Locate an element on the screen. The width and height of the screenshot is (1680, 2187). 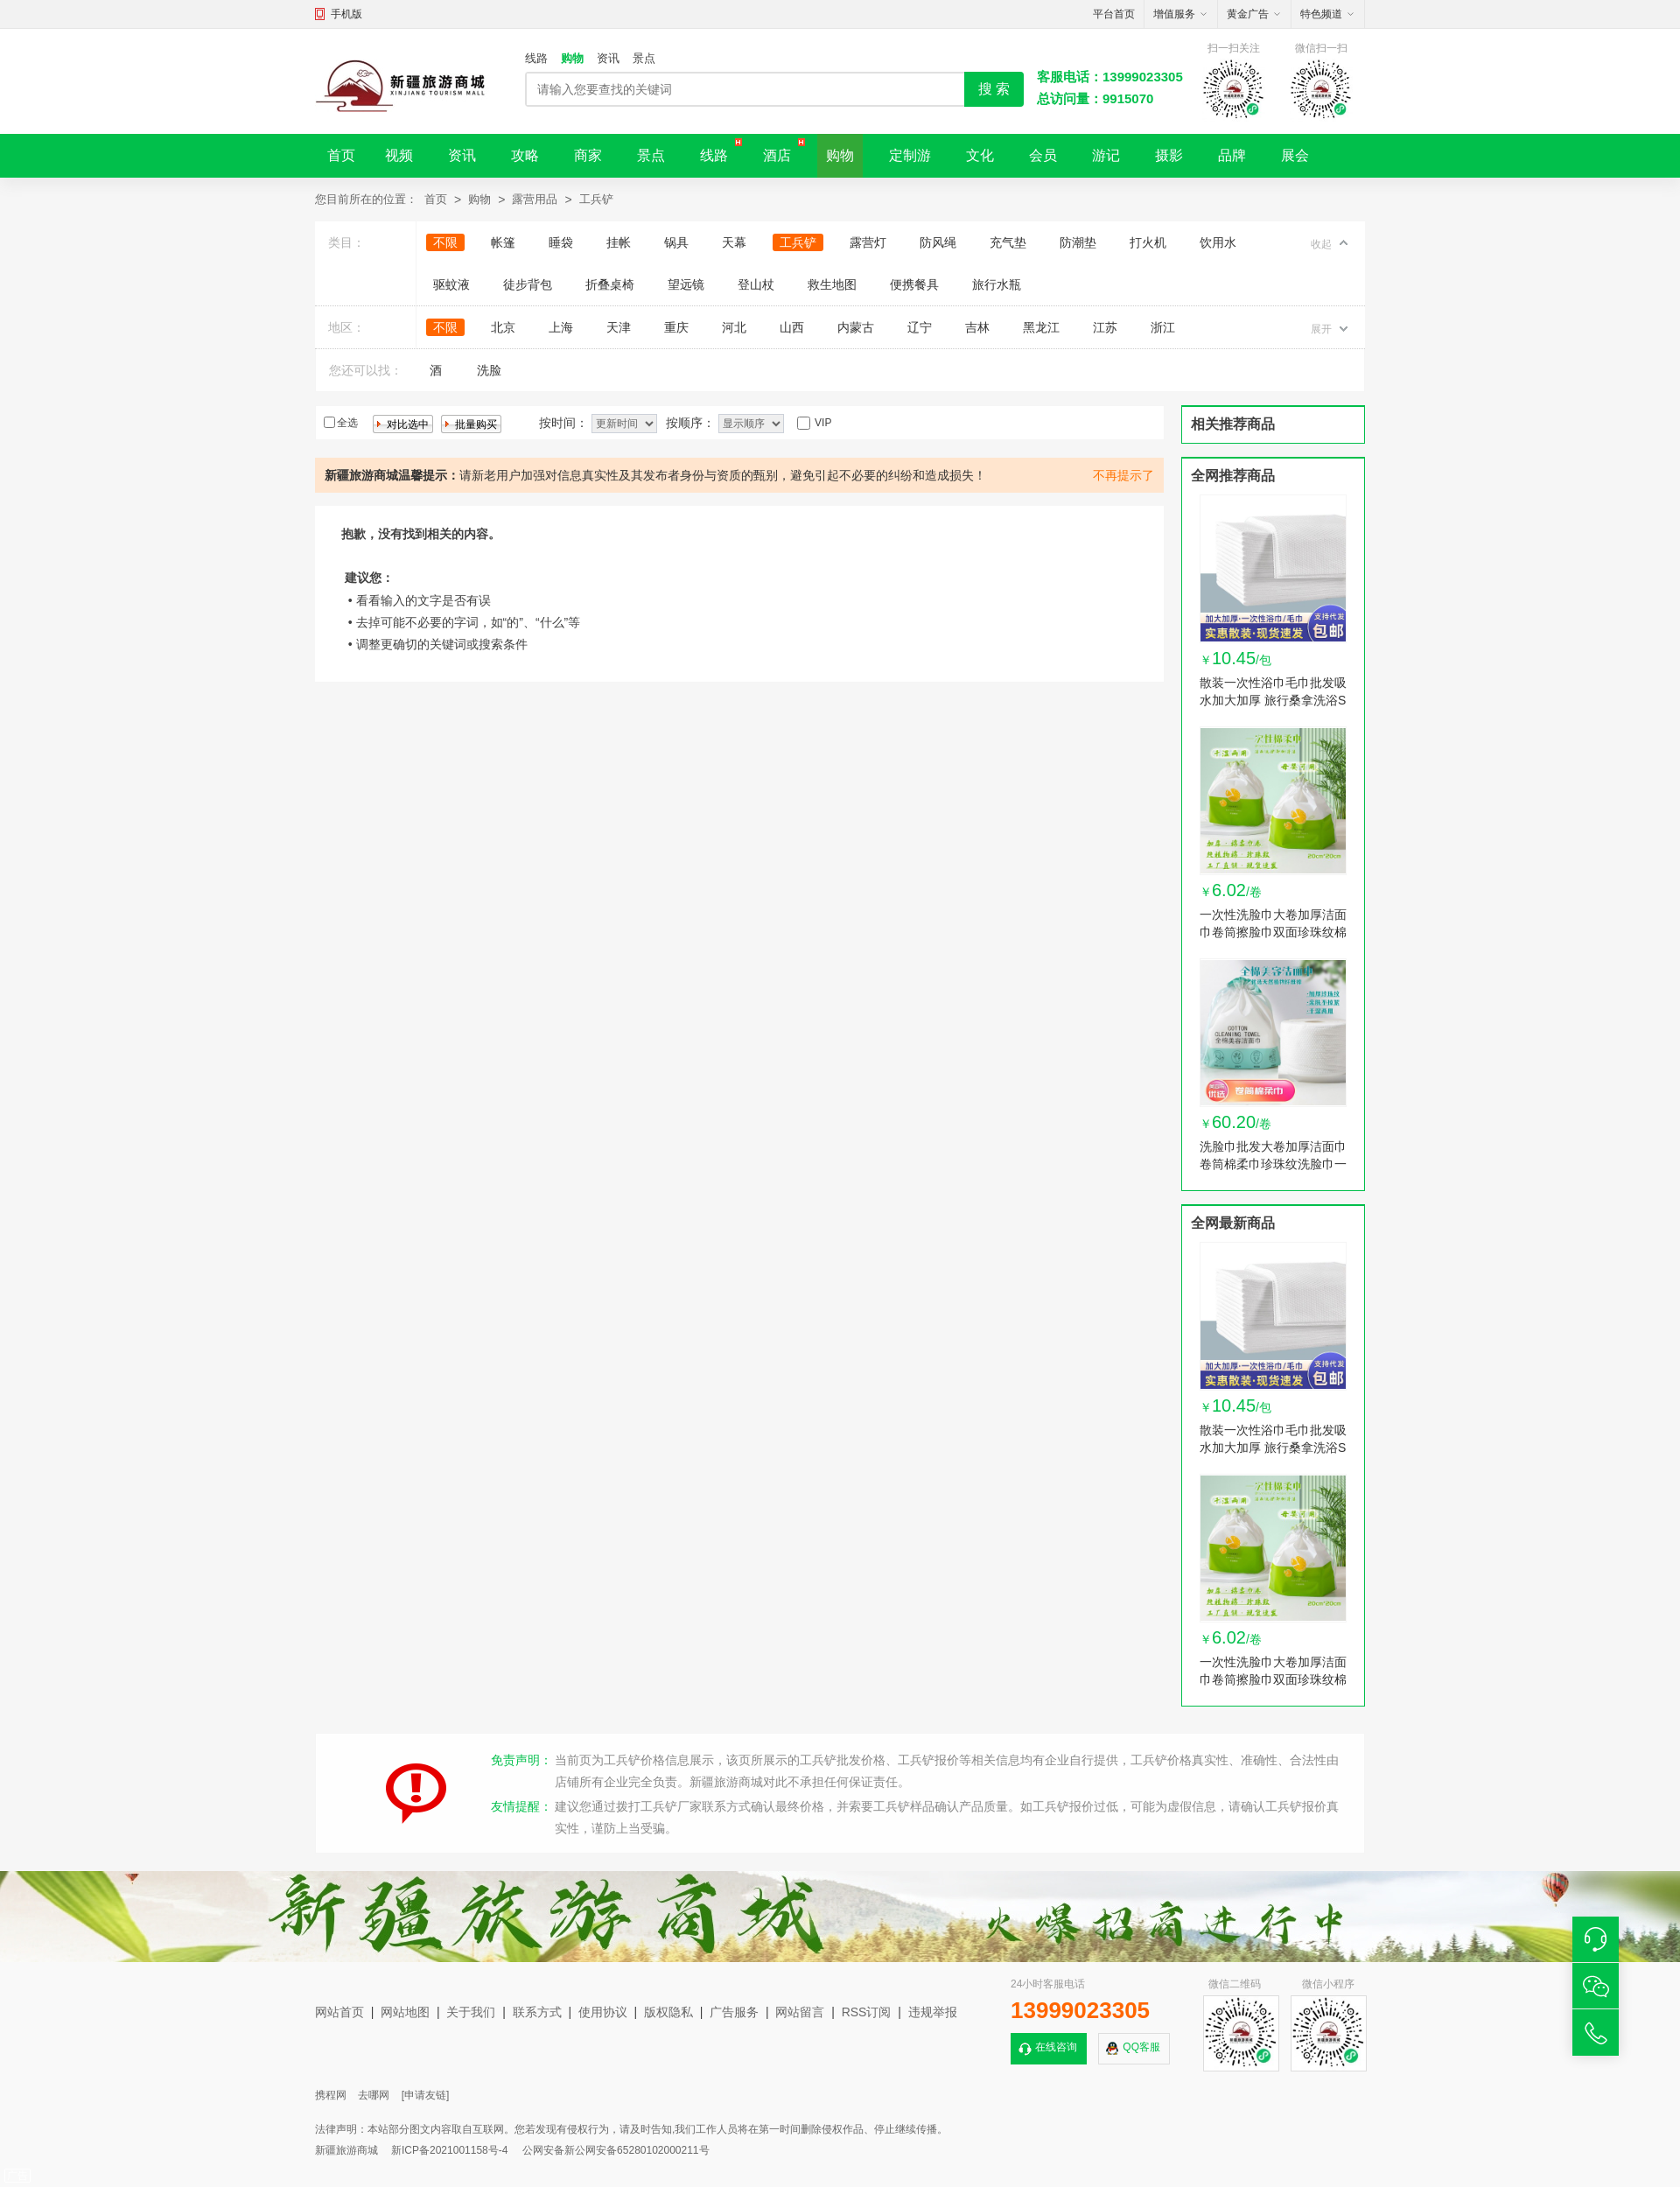
摄影 is located at coordinates (1169, 155).